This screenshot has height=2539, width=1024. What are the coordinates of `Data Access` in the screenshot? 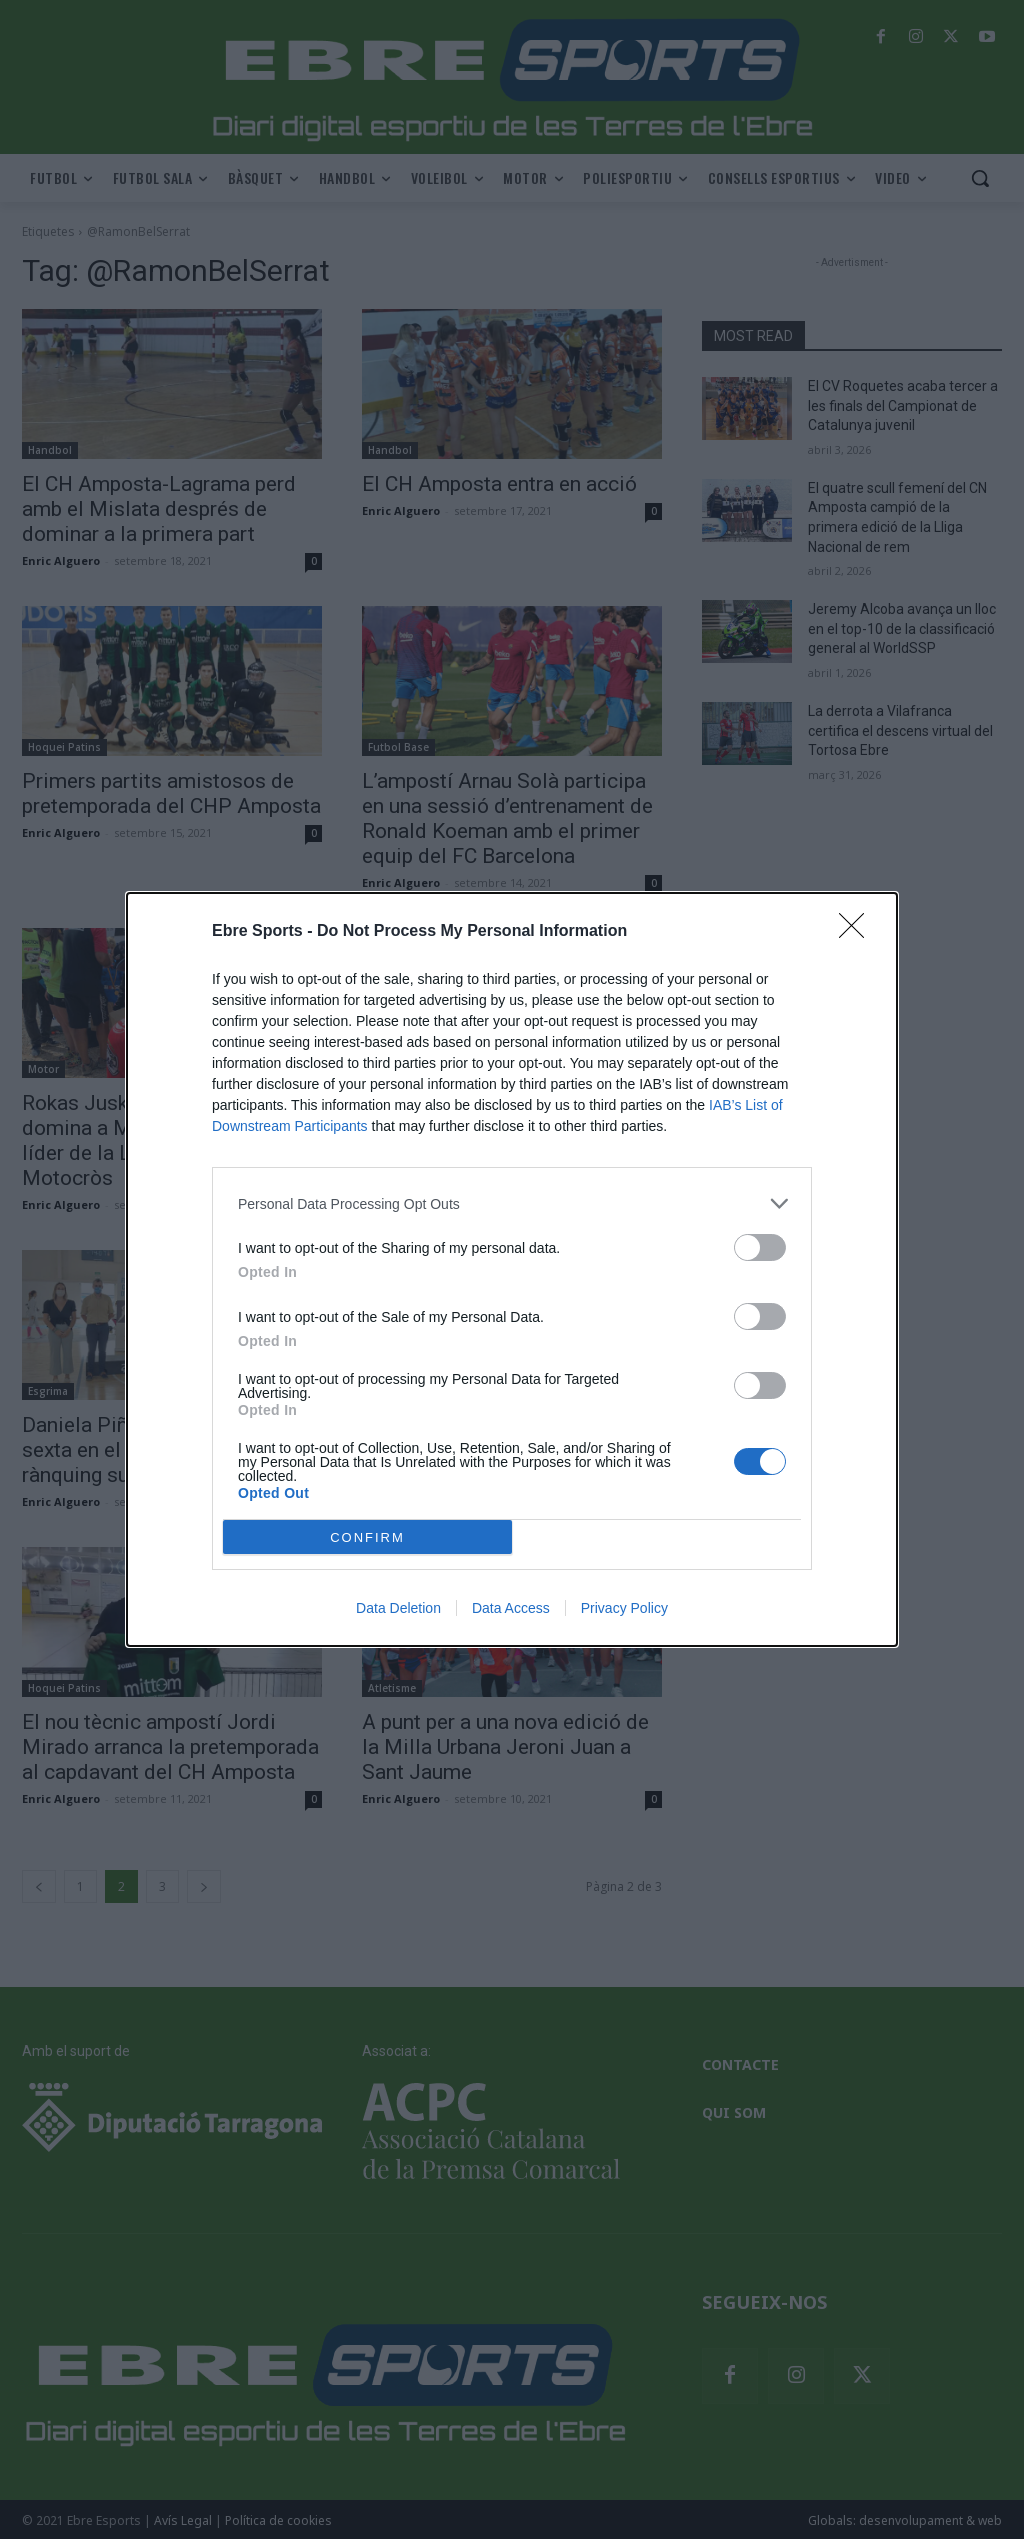 It's located at (511, 1608).